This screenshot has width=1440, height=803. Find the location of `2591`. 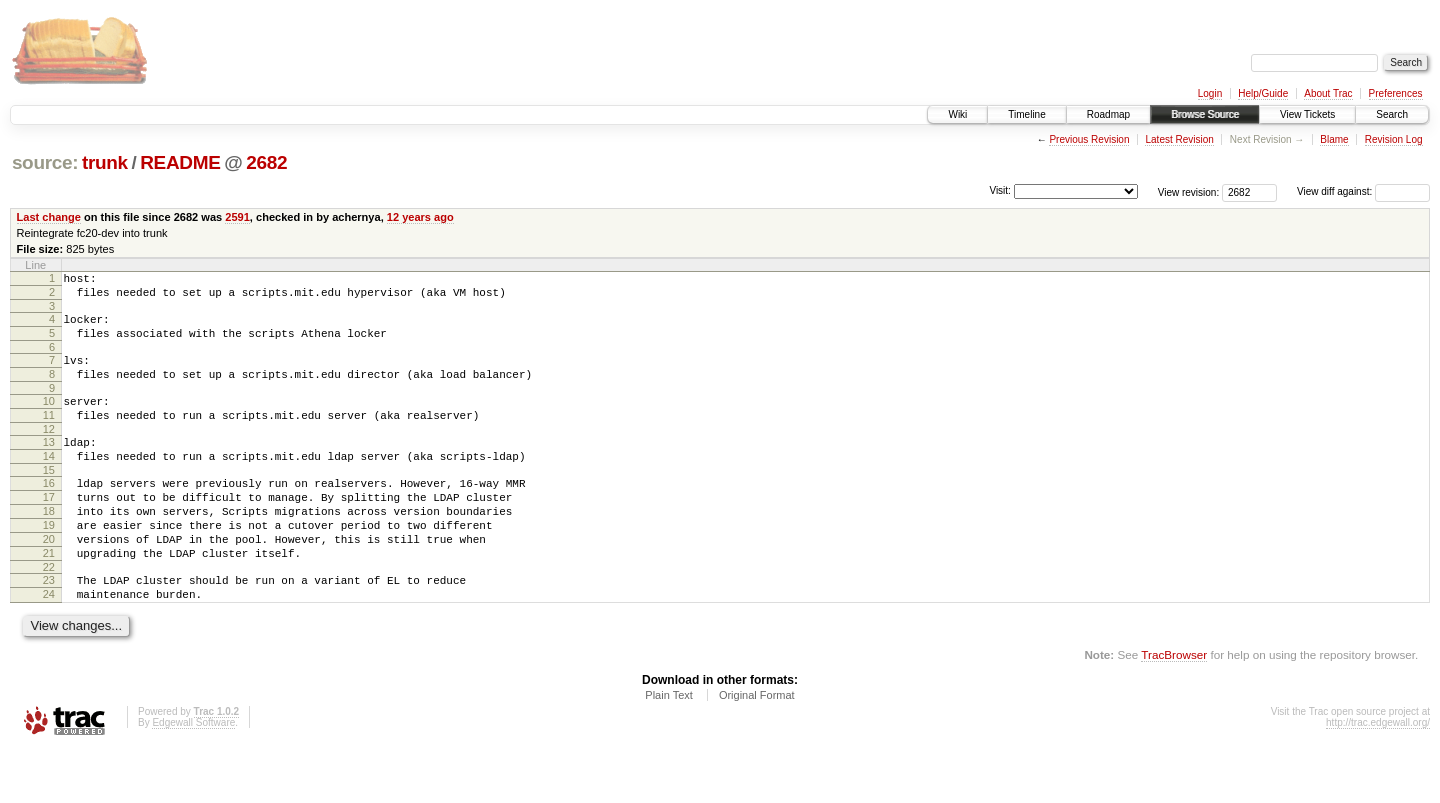

2591 is located at coordinates (237, 217).